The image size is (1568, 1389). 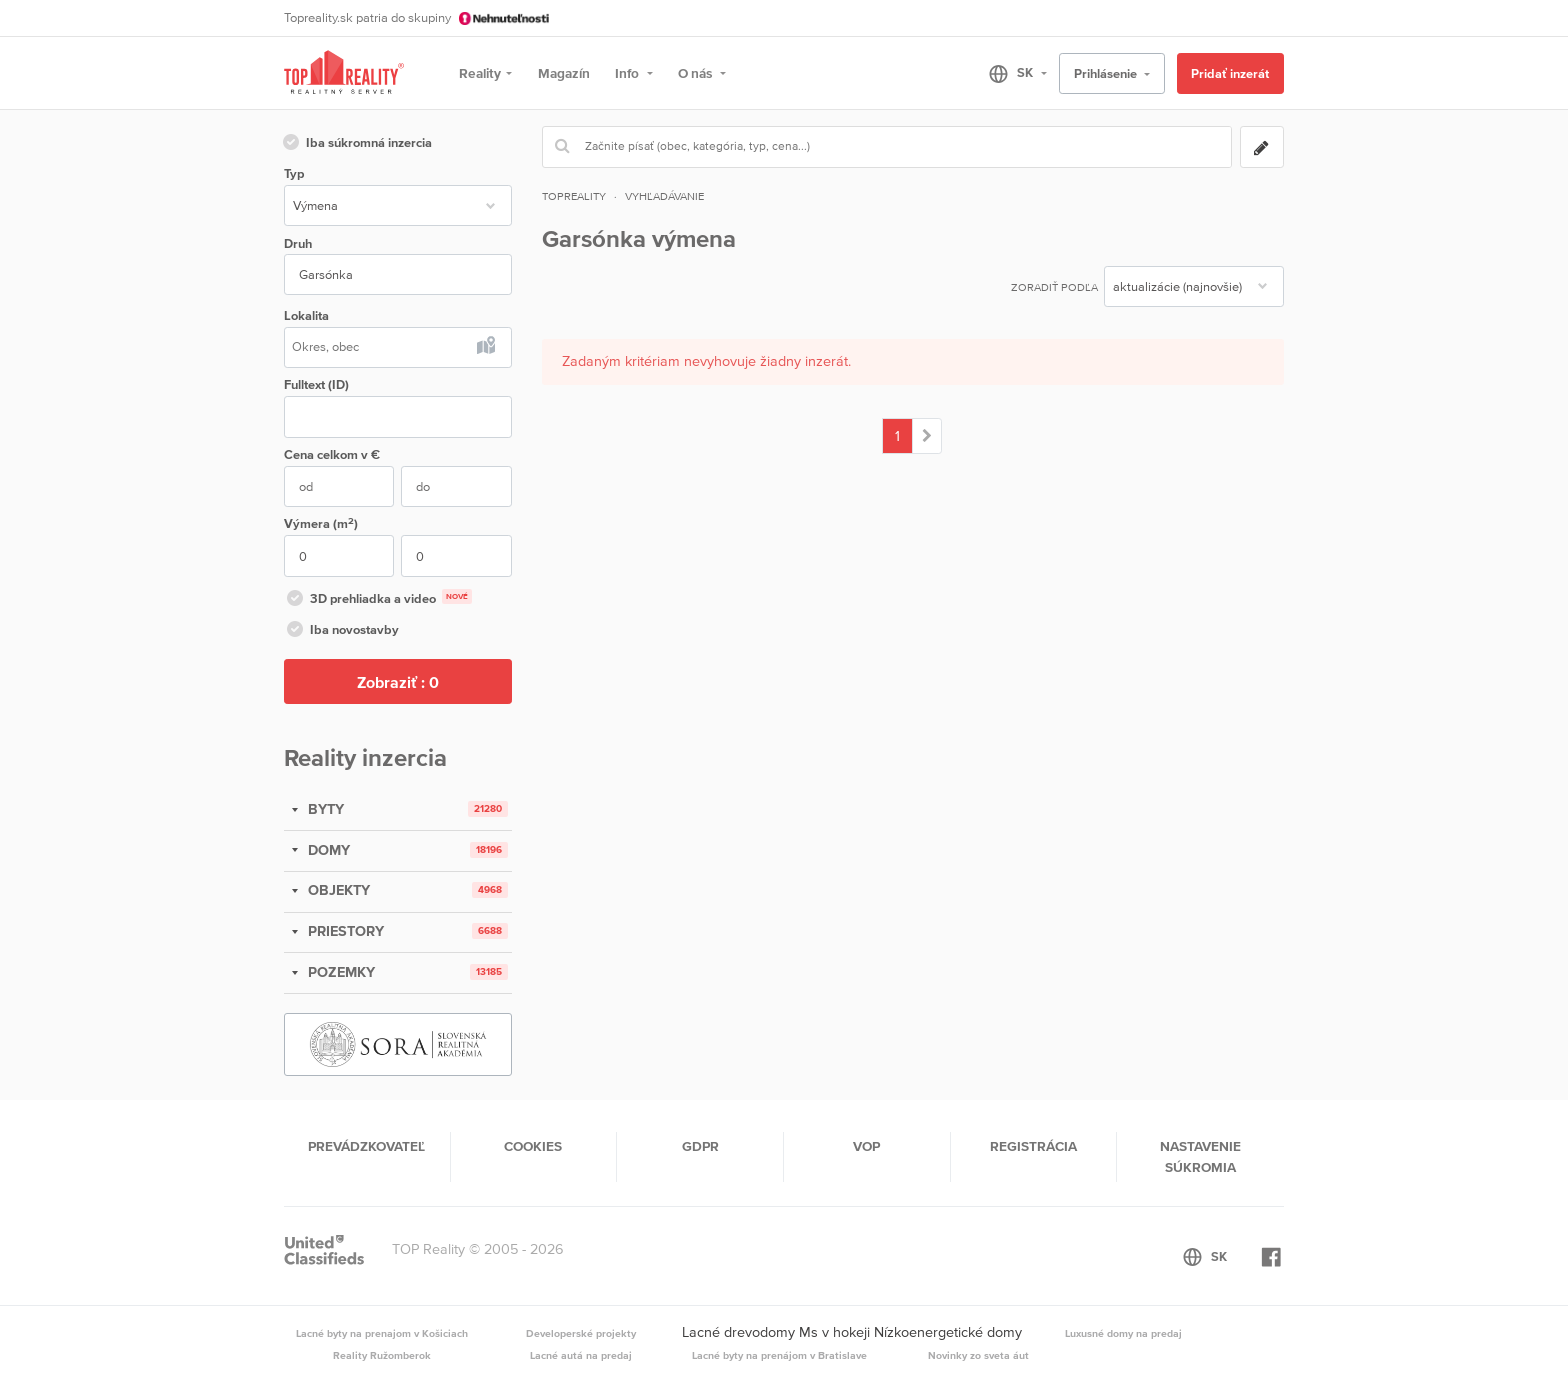 What do you see at coordinates (337, 890) in the screenshot?
I see `OBJEKTY` at bounding box center [337, 890].